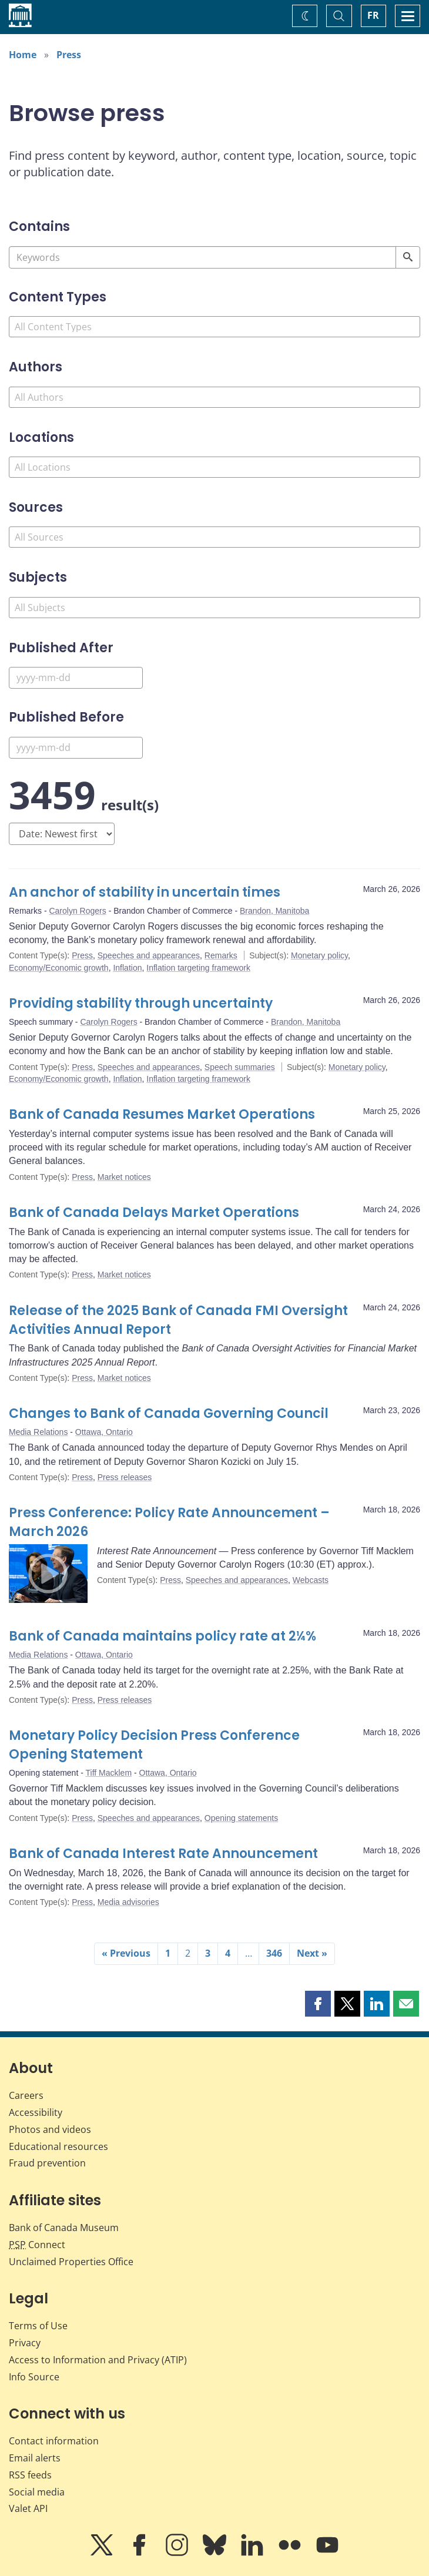 The image size is (429, 2576). I want to click on Contact information, so click(54, 2440).